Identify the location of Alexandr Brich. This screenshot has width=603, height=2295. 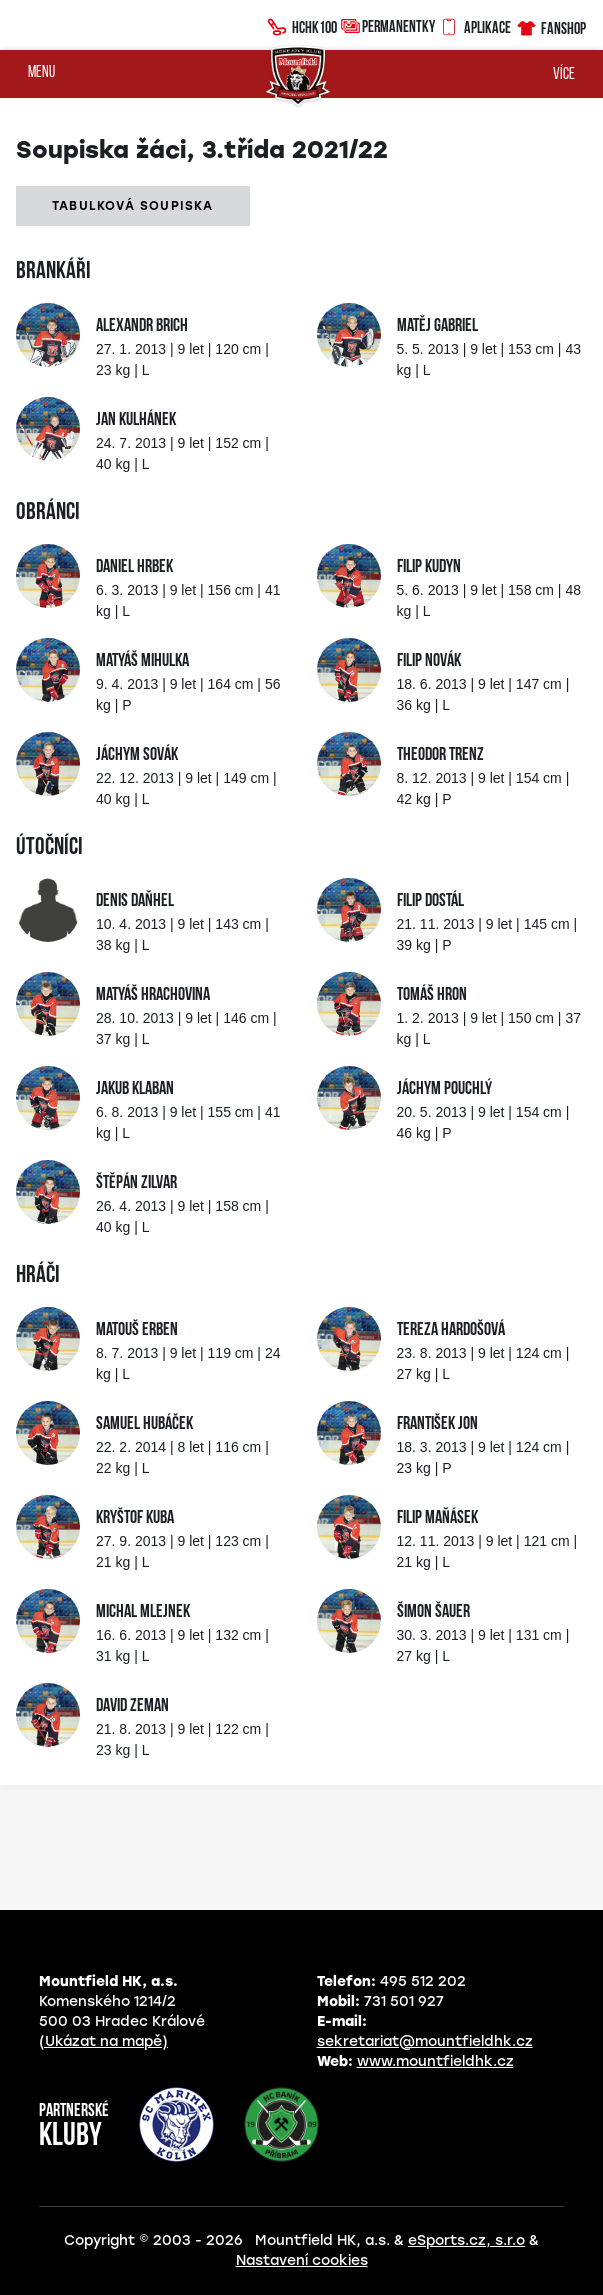
(142, 326).